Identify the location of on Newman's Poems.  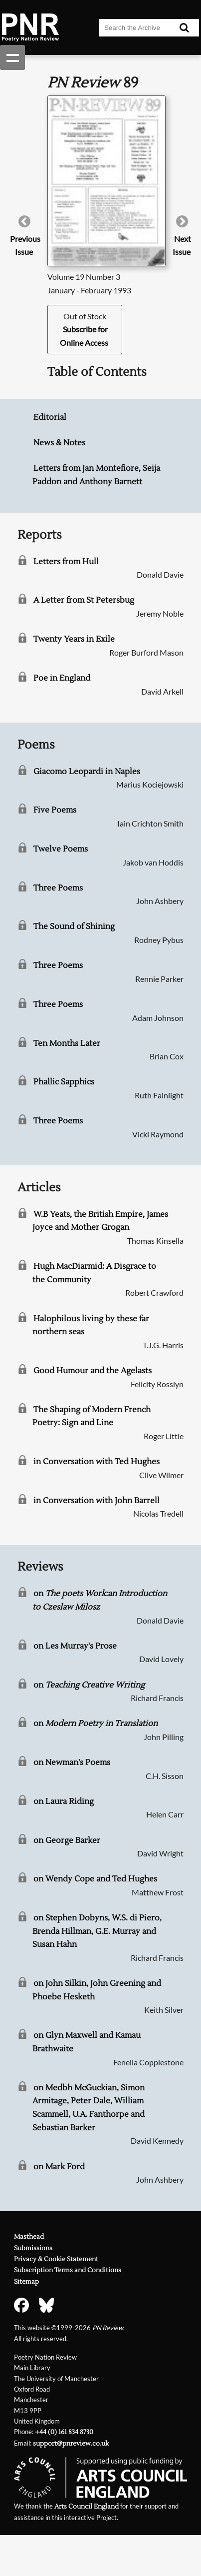
(71, 1762).